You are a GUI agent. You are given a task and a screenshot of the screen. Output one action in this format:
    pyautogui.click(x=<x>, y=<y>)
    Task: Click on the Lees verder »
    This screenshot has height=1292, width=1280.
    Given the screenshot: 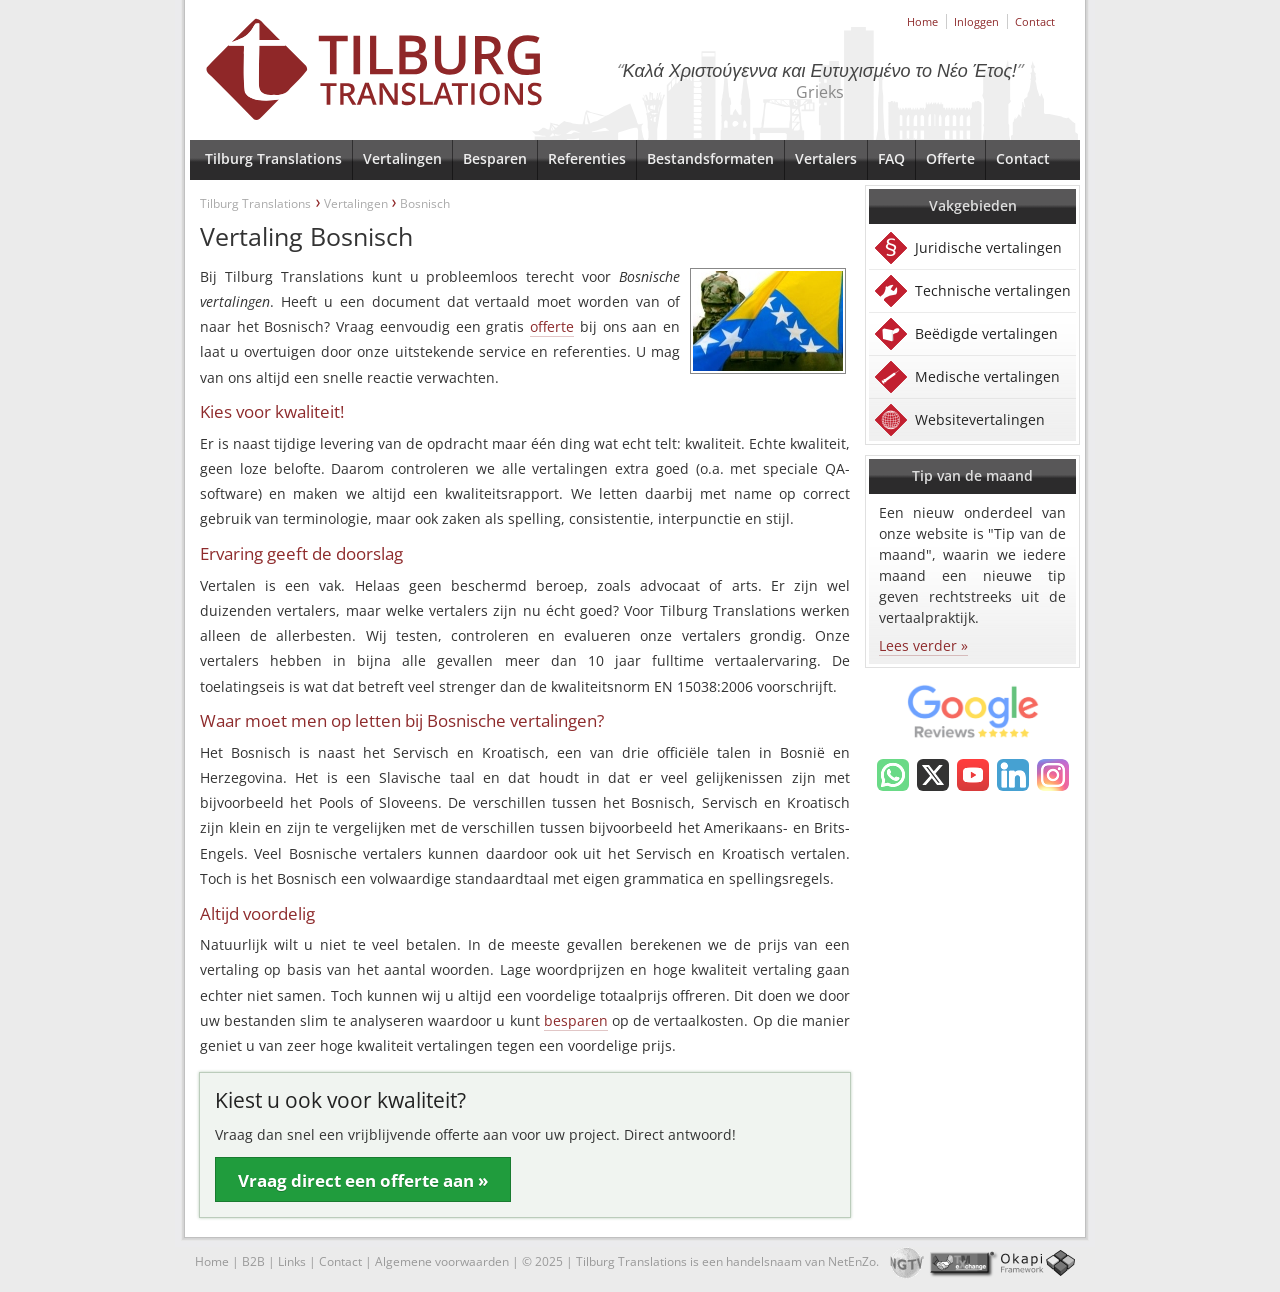 What is the action you would take?
    pyautogui.click(x=923, y=645)
    